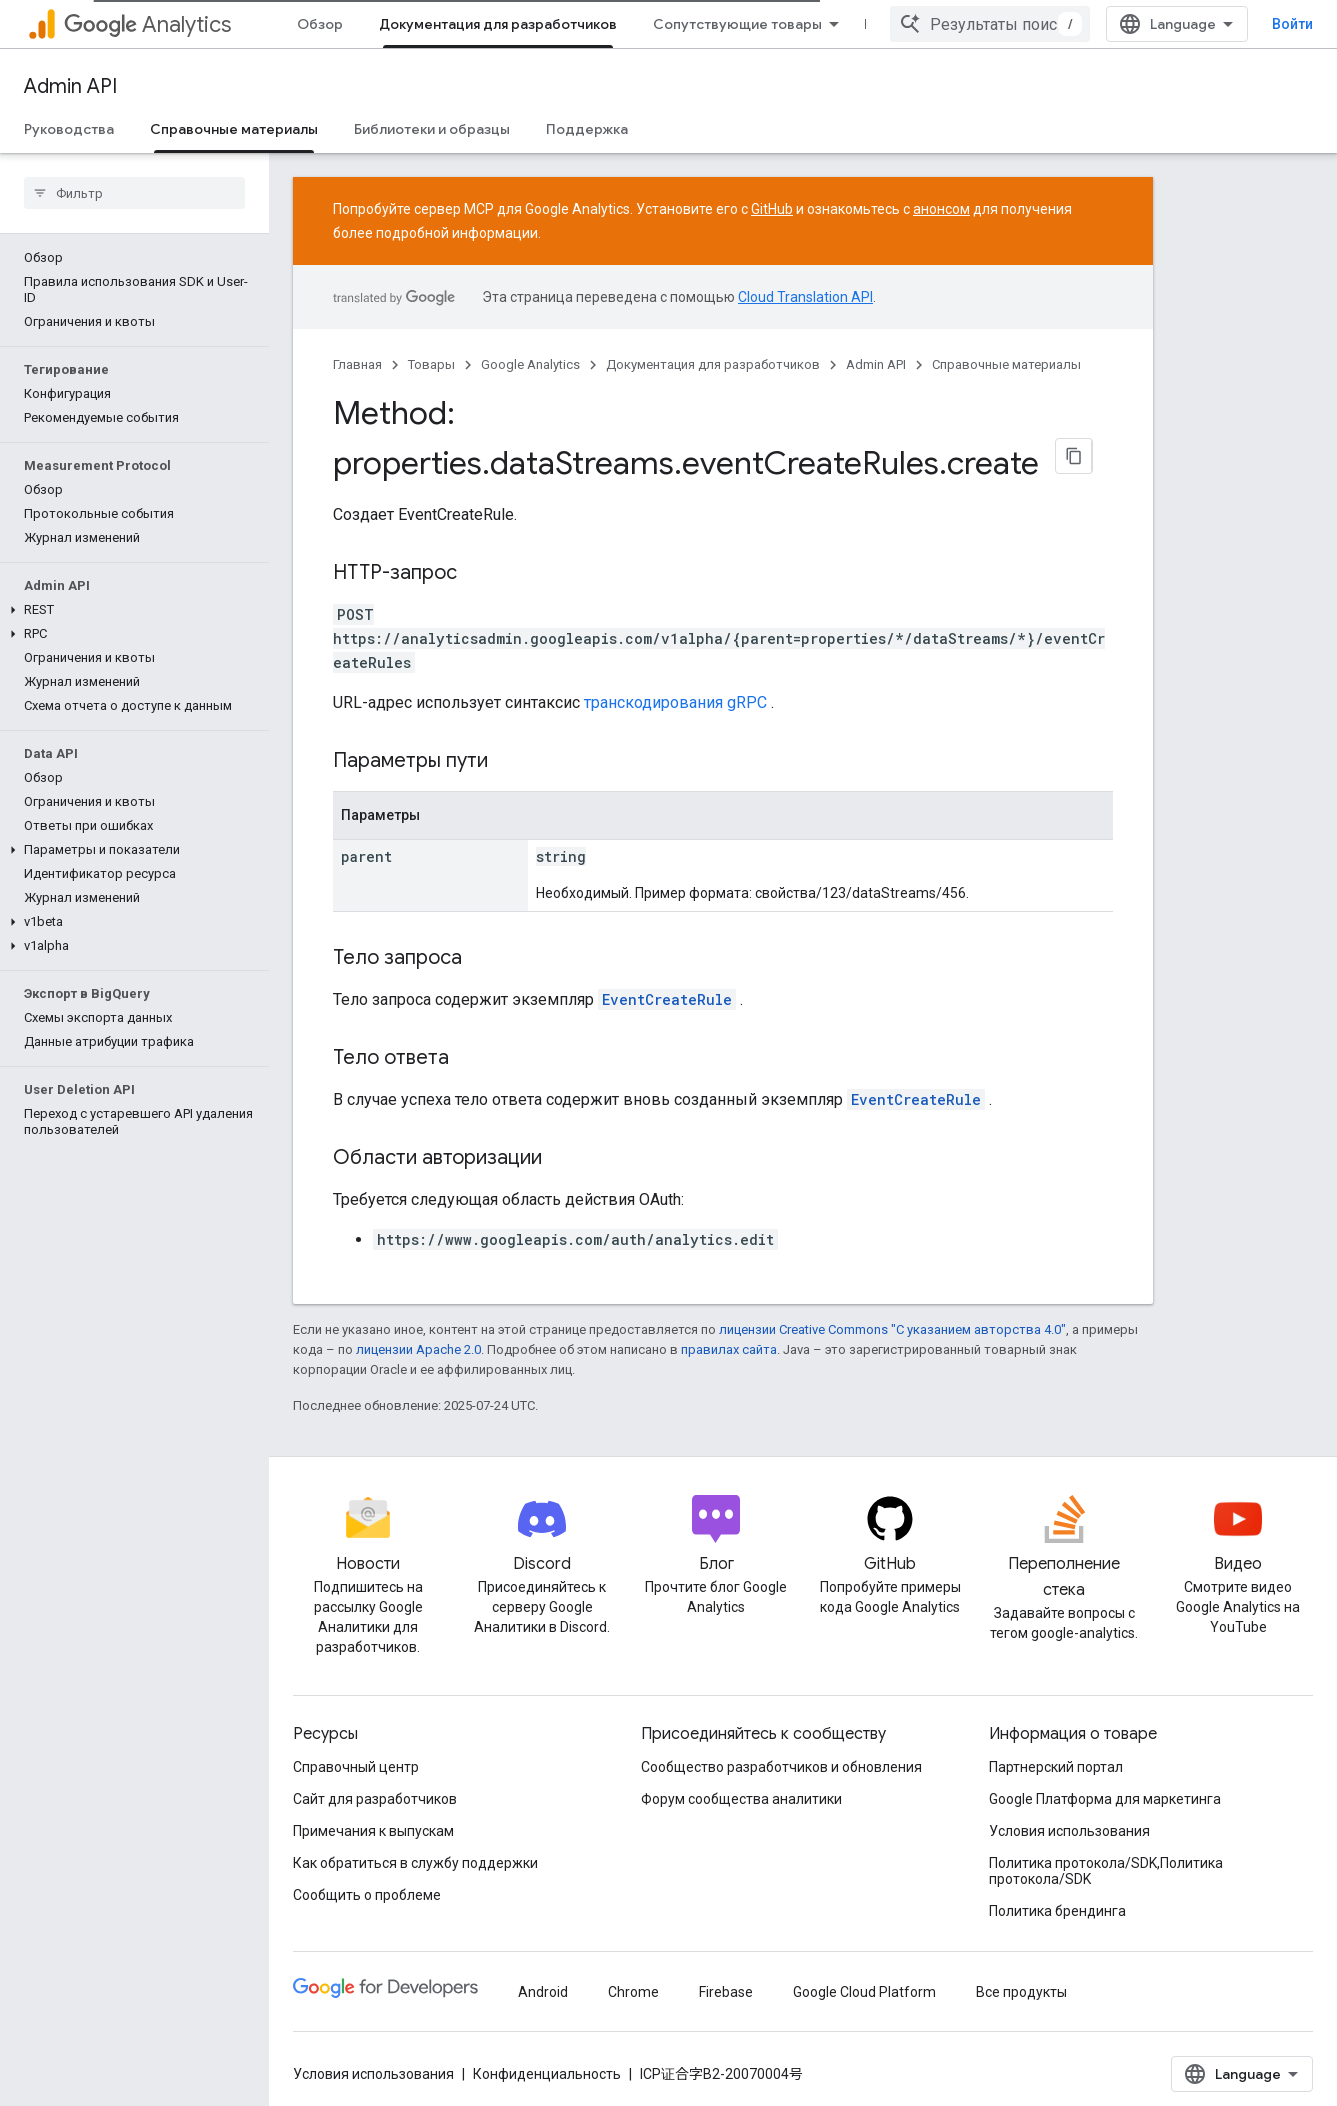 The height and width of the screenshot is (2106, 1337). Describe the element at coordinates (1105, 1799) in the screenshot. I see `Google Платформа для маркетинга` at that location.